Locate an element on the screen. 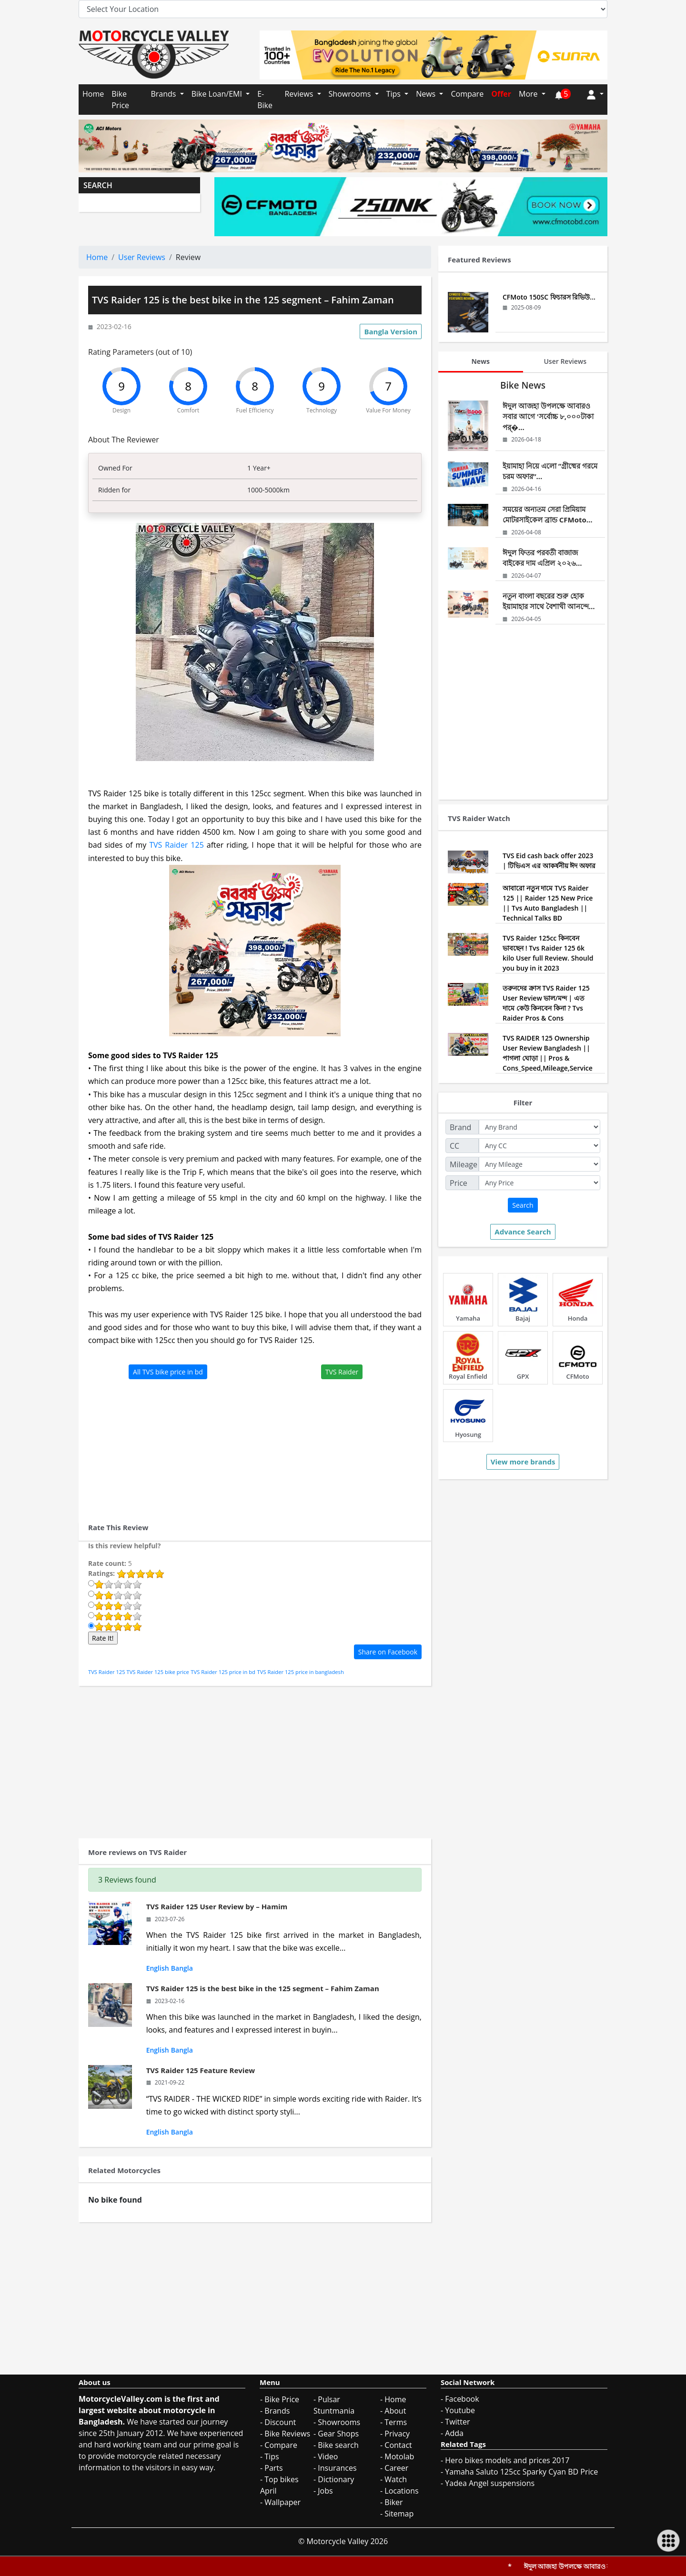  - Dictionary is located at coordinates (333, 2479).